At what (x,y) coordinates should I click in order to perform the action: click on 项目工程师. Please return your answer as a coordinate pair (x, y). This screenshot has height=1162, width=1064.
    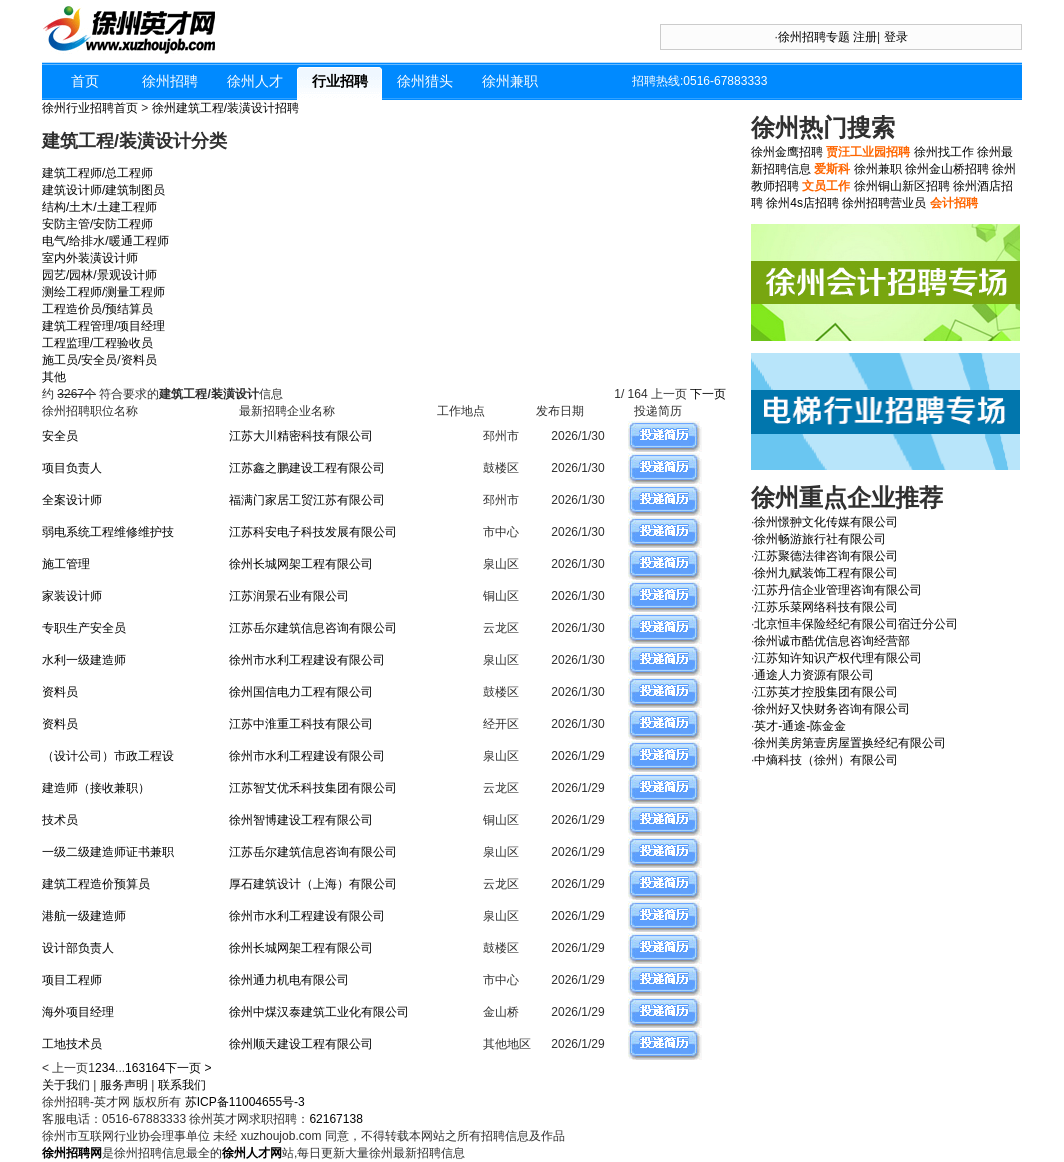
    Looking at the image, I should click on (72, 980).